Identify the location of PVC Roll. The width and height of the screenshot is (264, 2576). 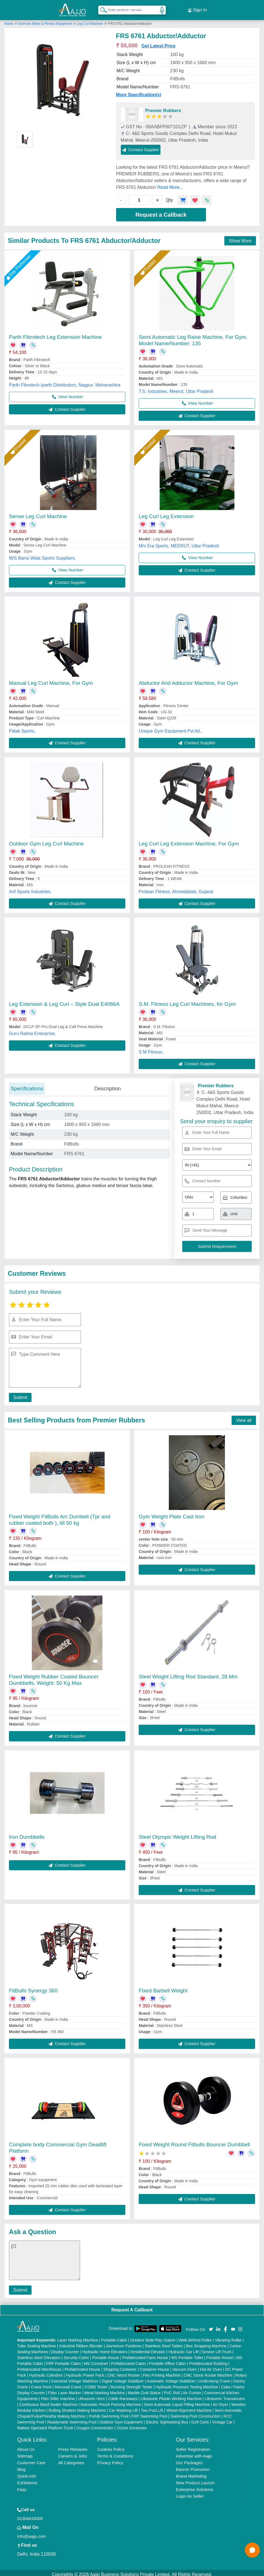
(172, 2389).